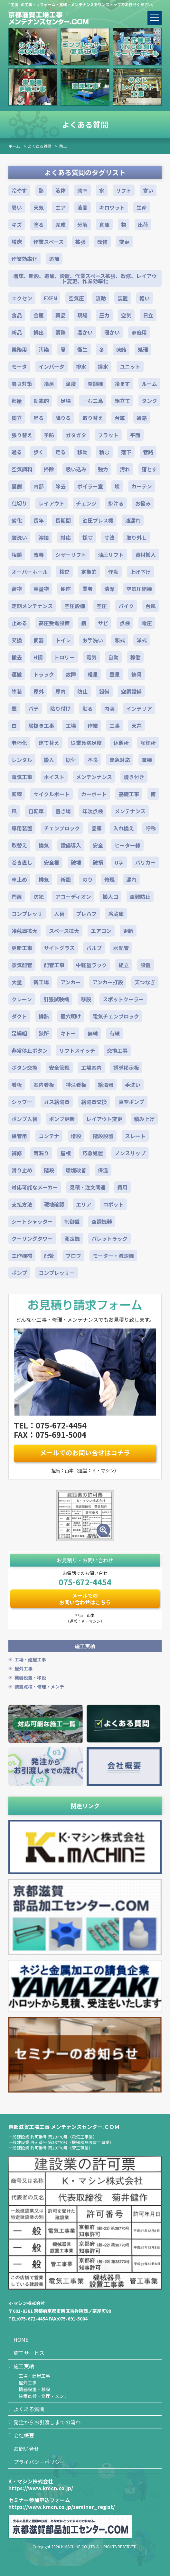  What do you see at coordinates (126, 452) in the screenshot?
I see `落下` at bounding box center [126, 452].